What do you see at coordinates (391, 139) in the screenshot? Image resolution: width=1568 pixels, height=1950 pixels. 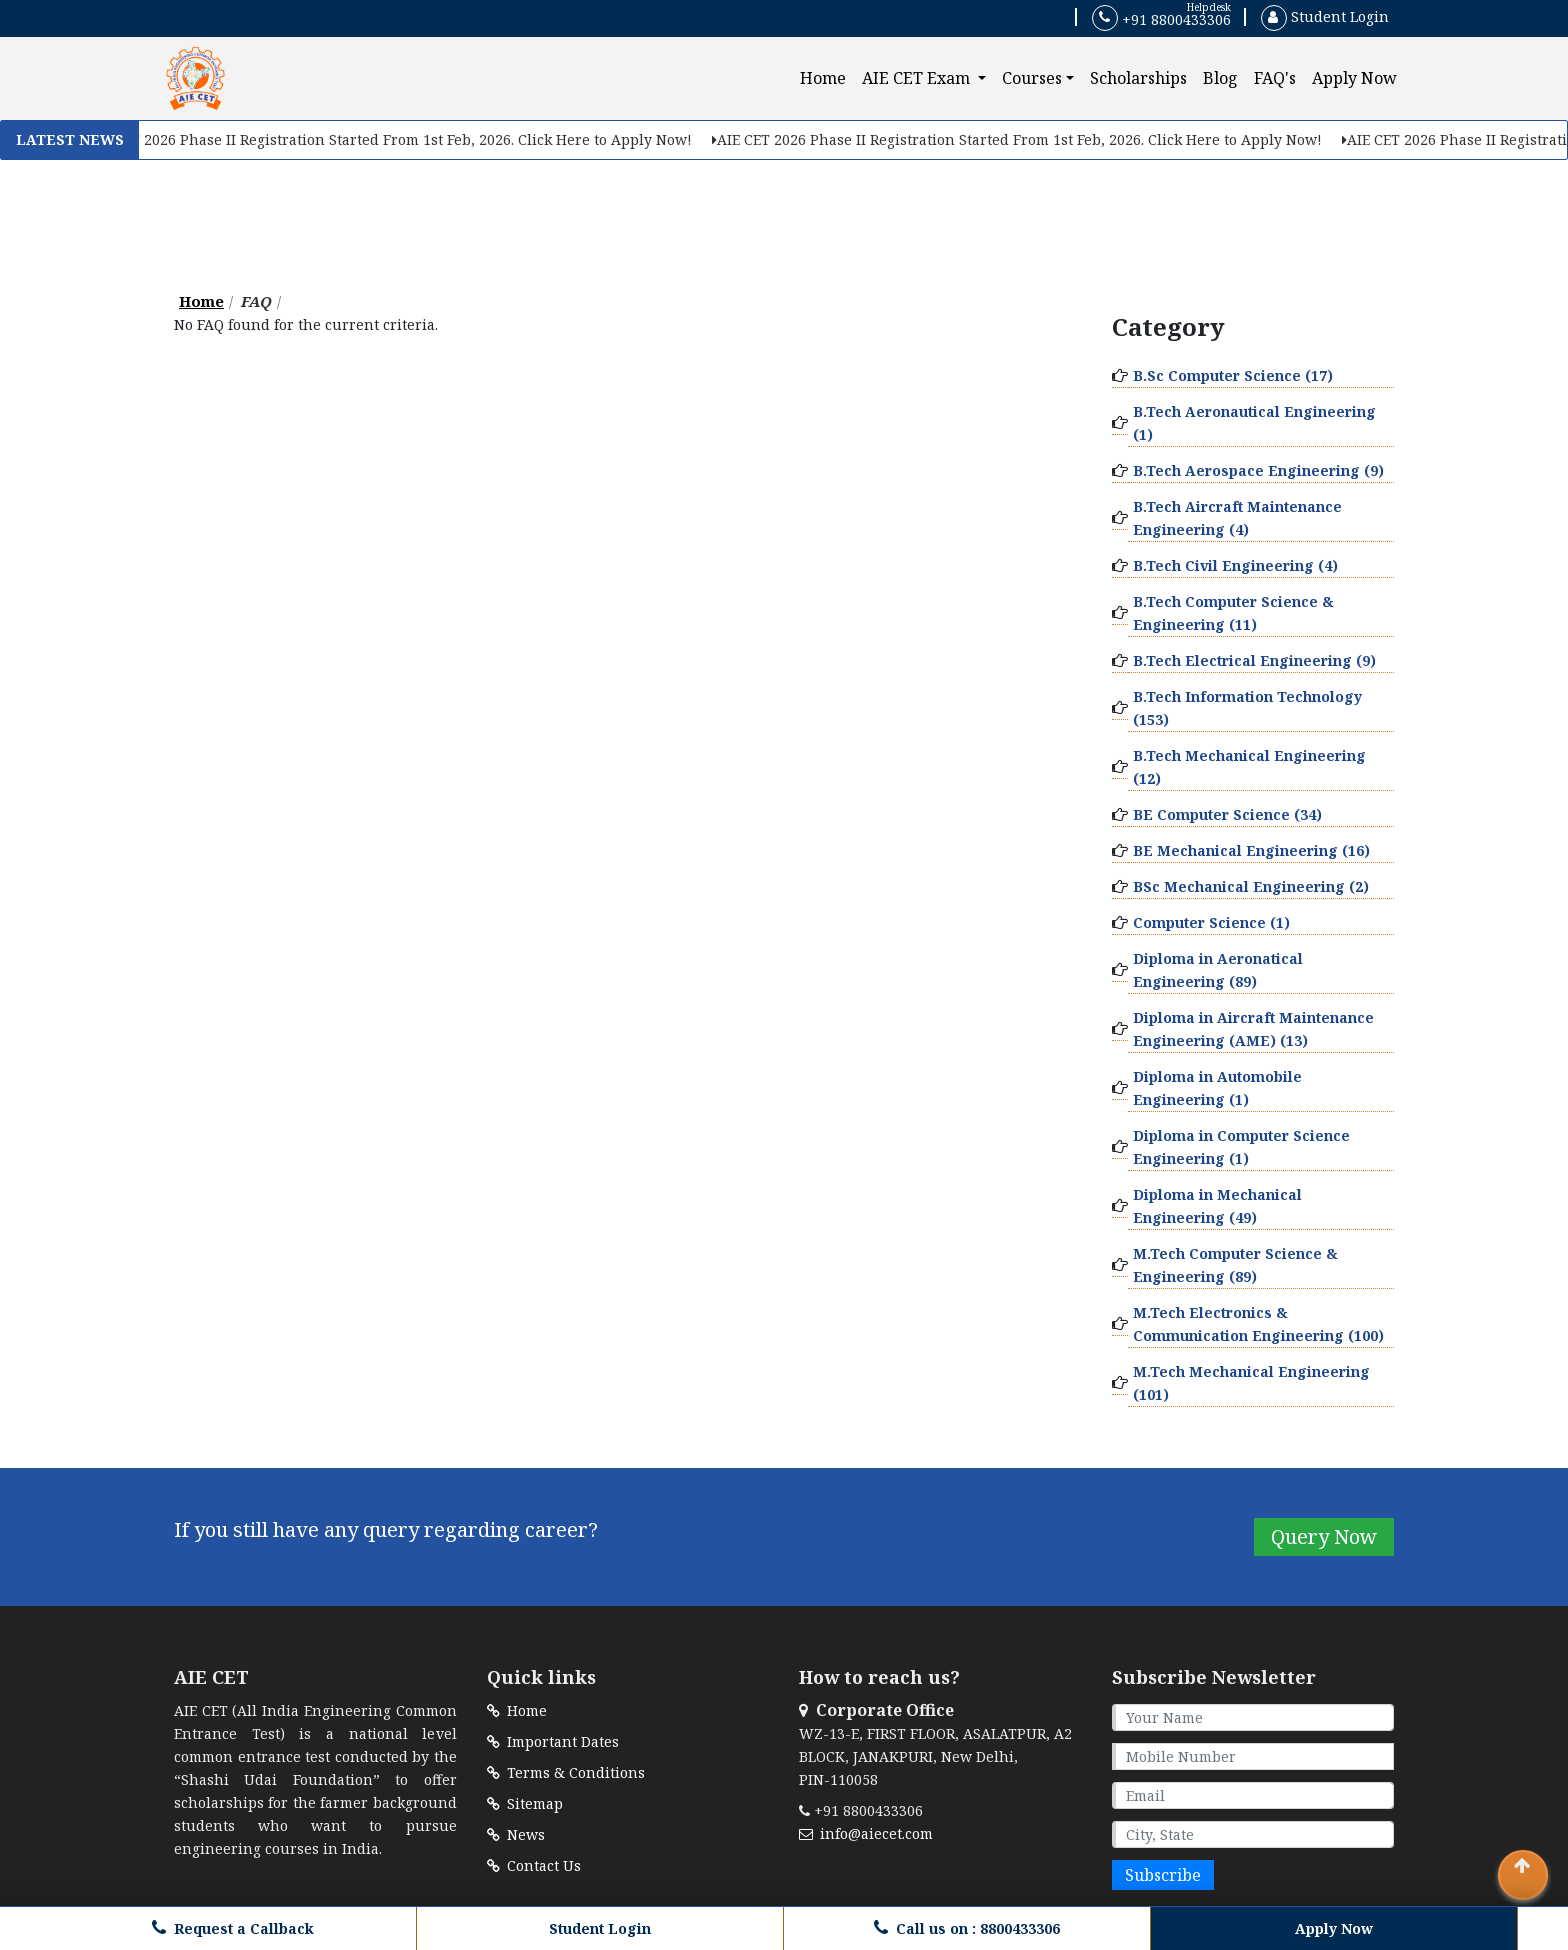 I see `AIE CET 2026 Phase II Registration Started From 1st Feb, 2026. Click Here to Apply Now!` at bounding box center [391, 139].